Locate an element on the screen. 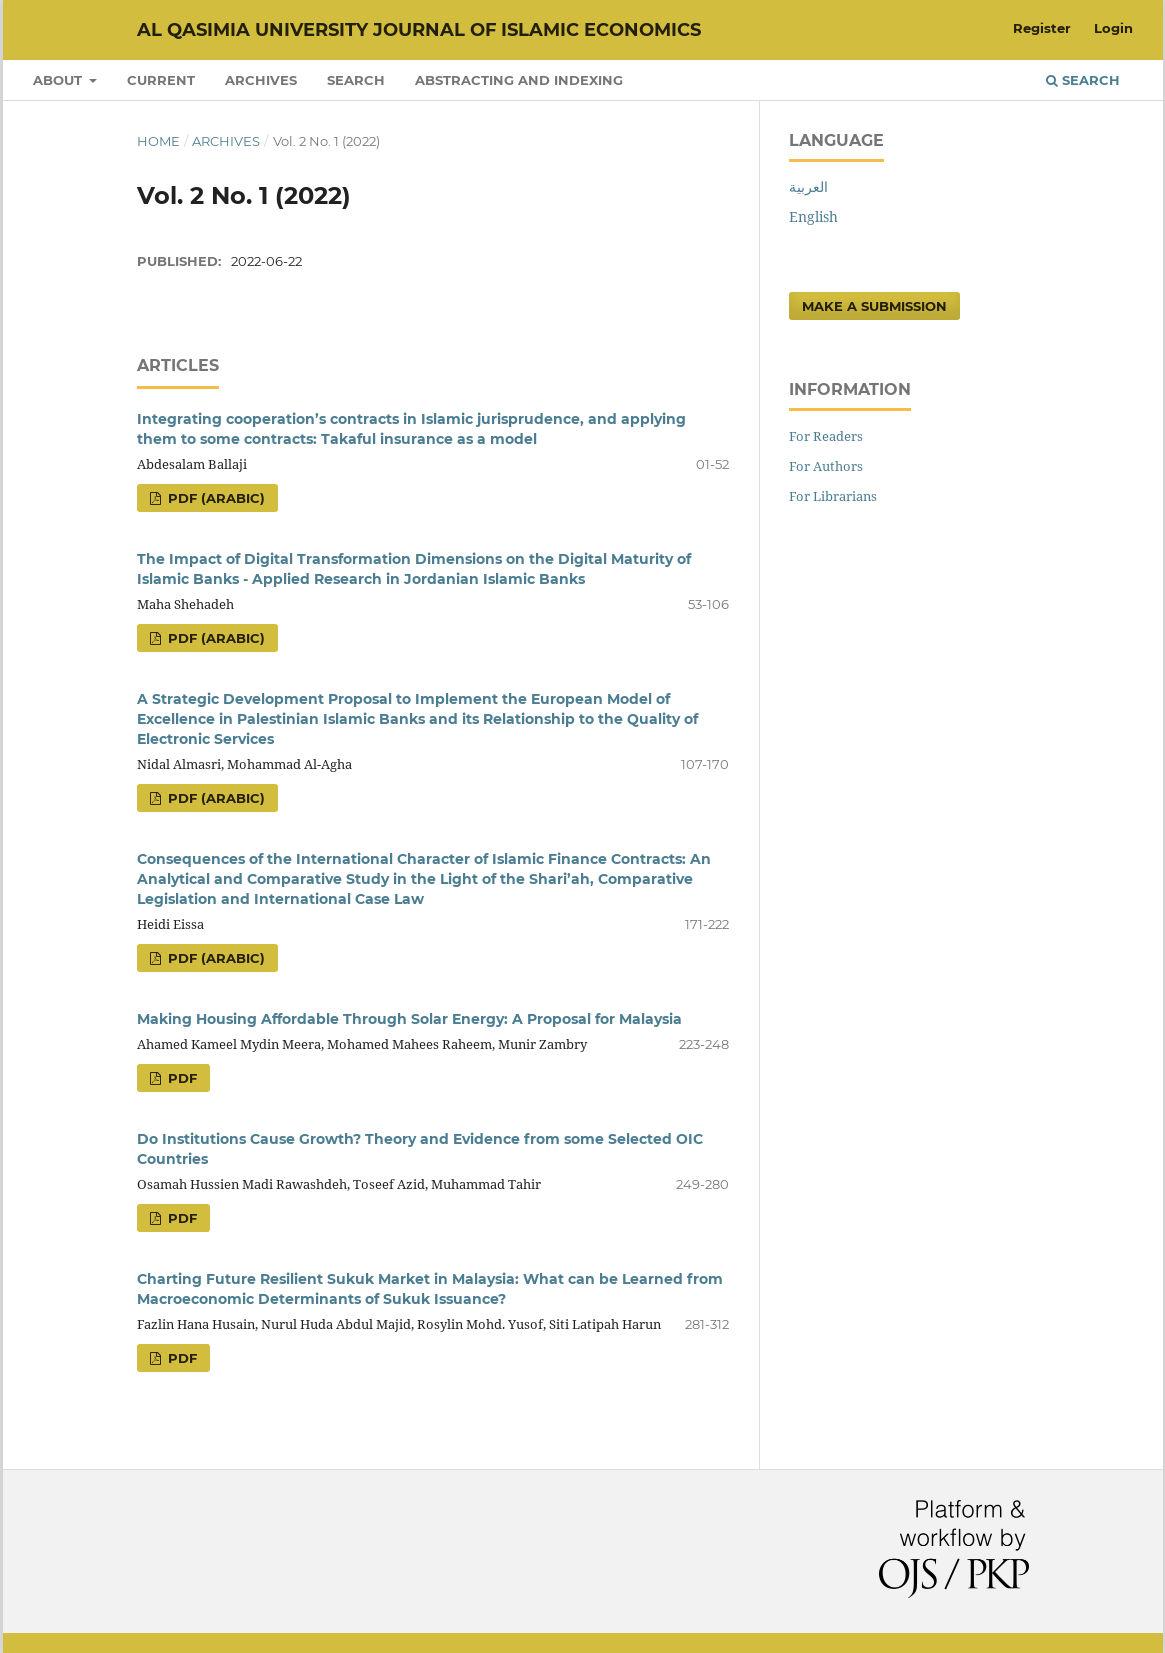  pdf is located at coordinates (180, 1078).